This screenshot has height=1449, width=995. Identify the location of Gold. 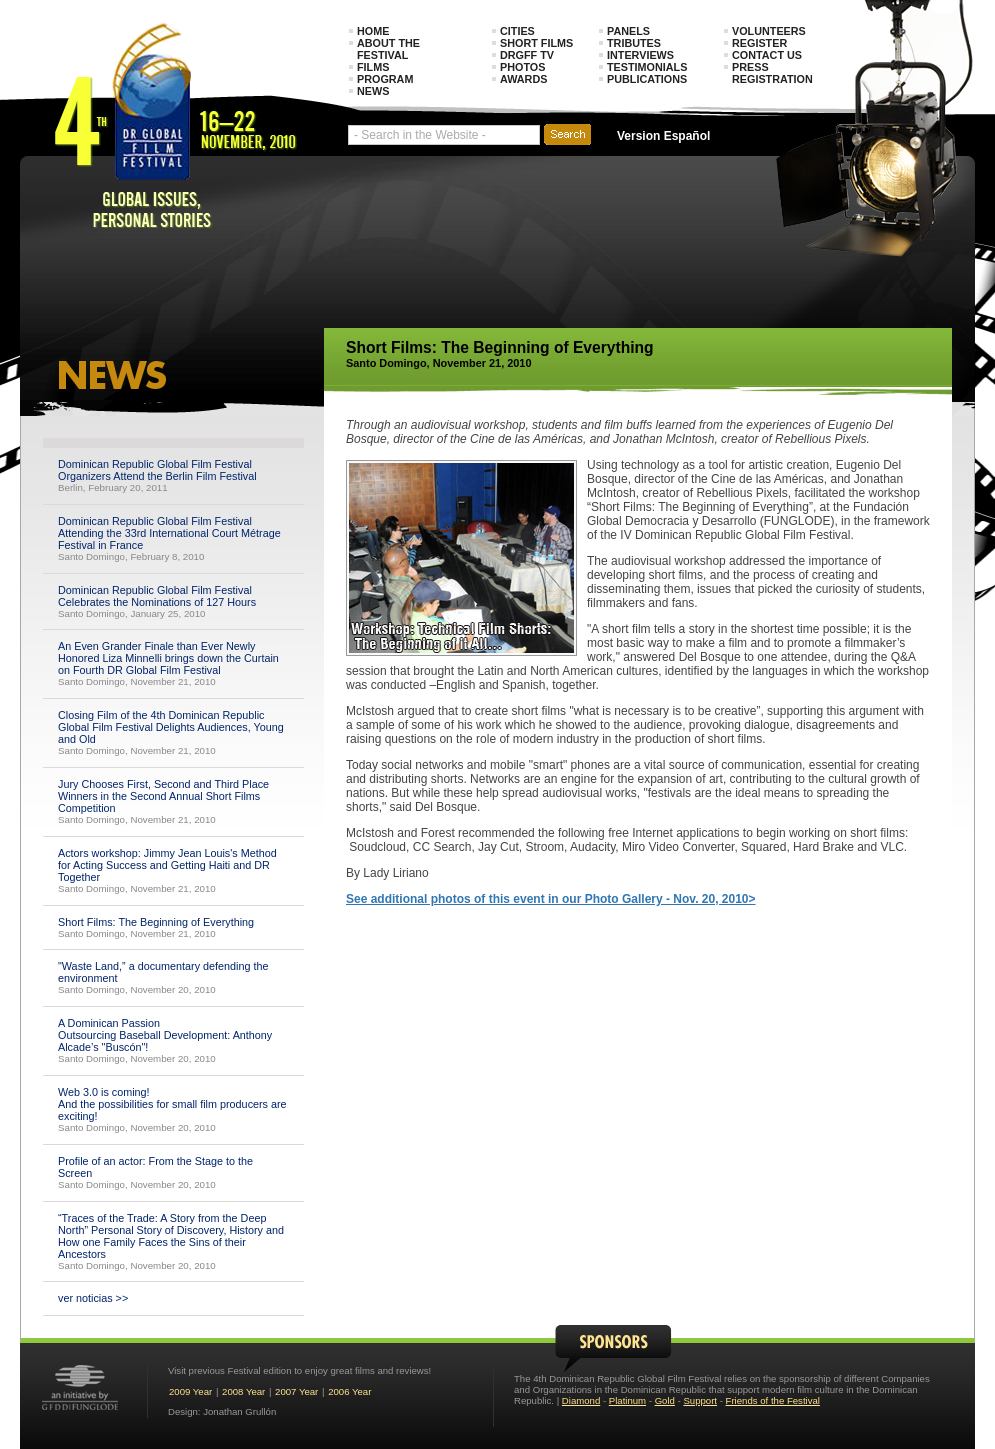
(665, 1400).